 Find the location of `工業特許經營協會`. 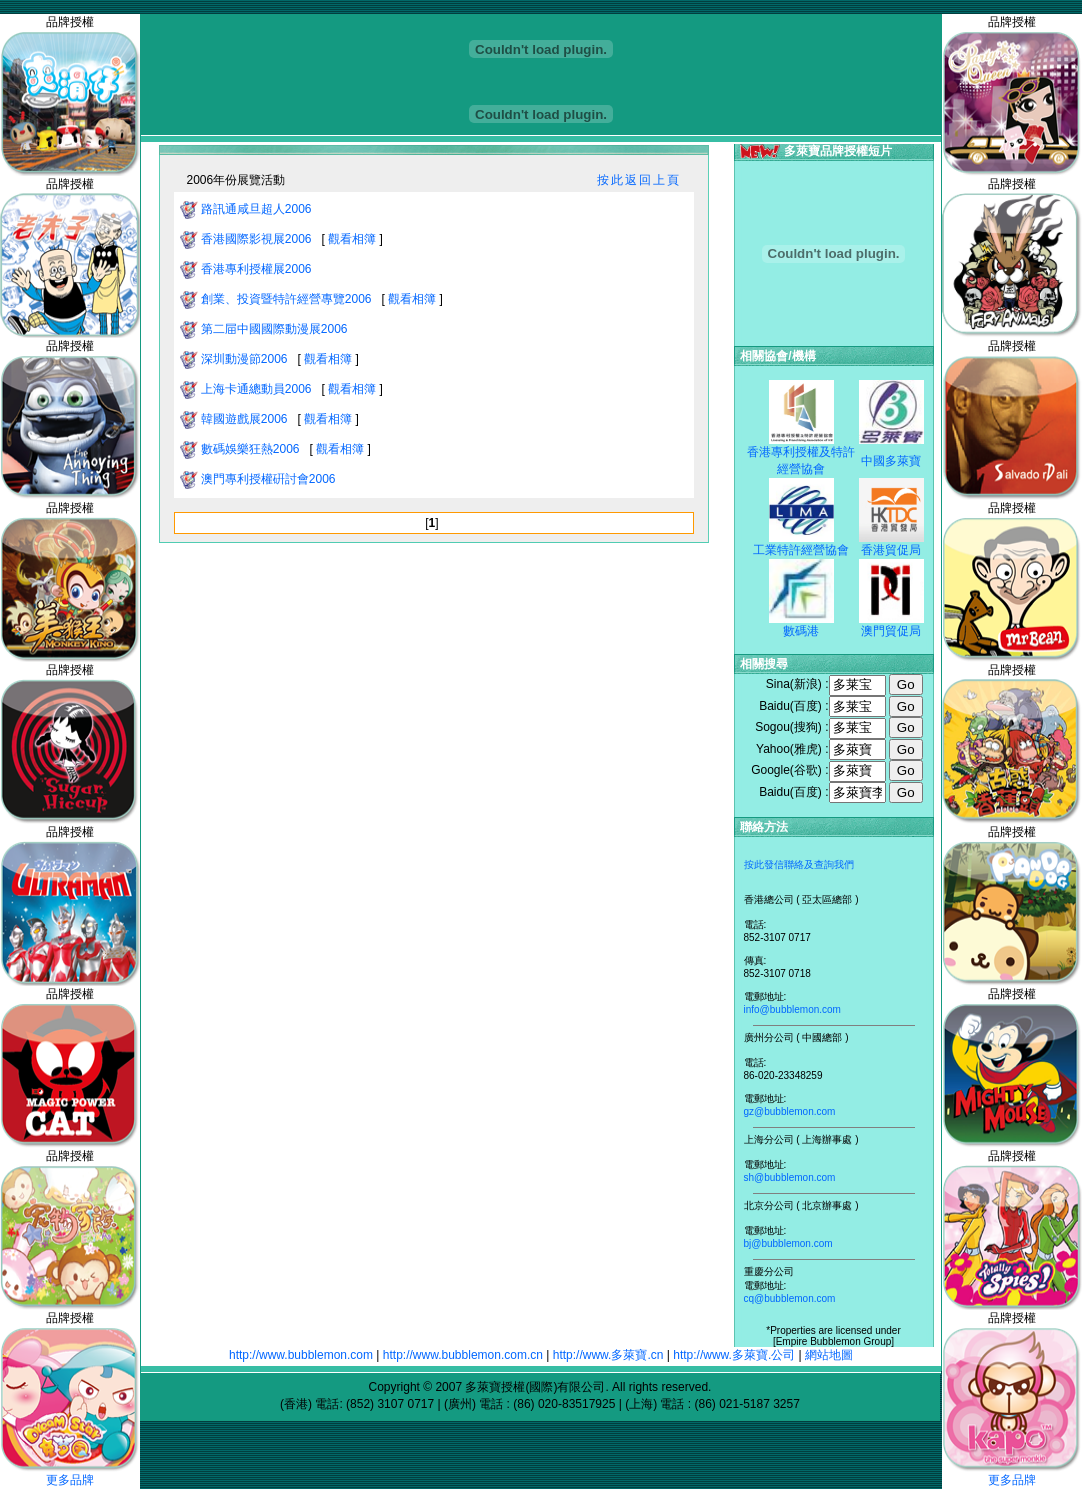

工業特許經營協會 is located at coordinates (801, 550).